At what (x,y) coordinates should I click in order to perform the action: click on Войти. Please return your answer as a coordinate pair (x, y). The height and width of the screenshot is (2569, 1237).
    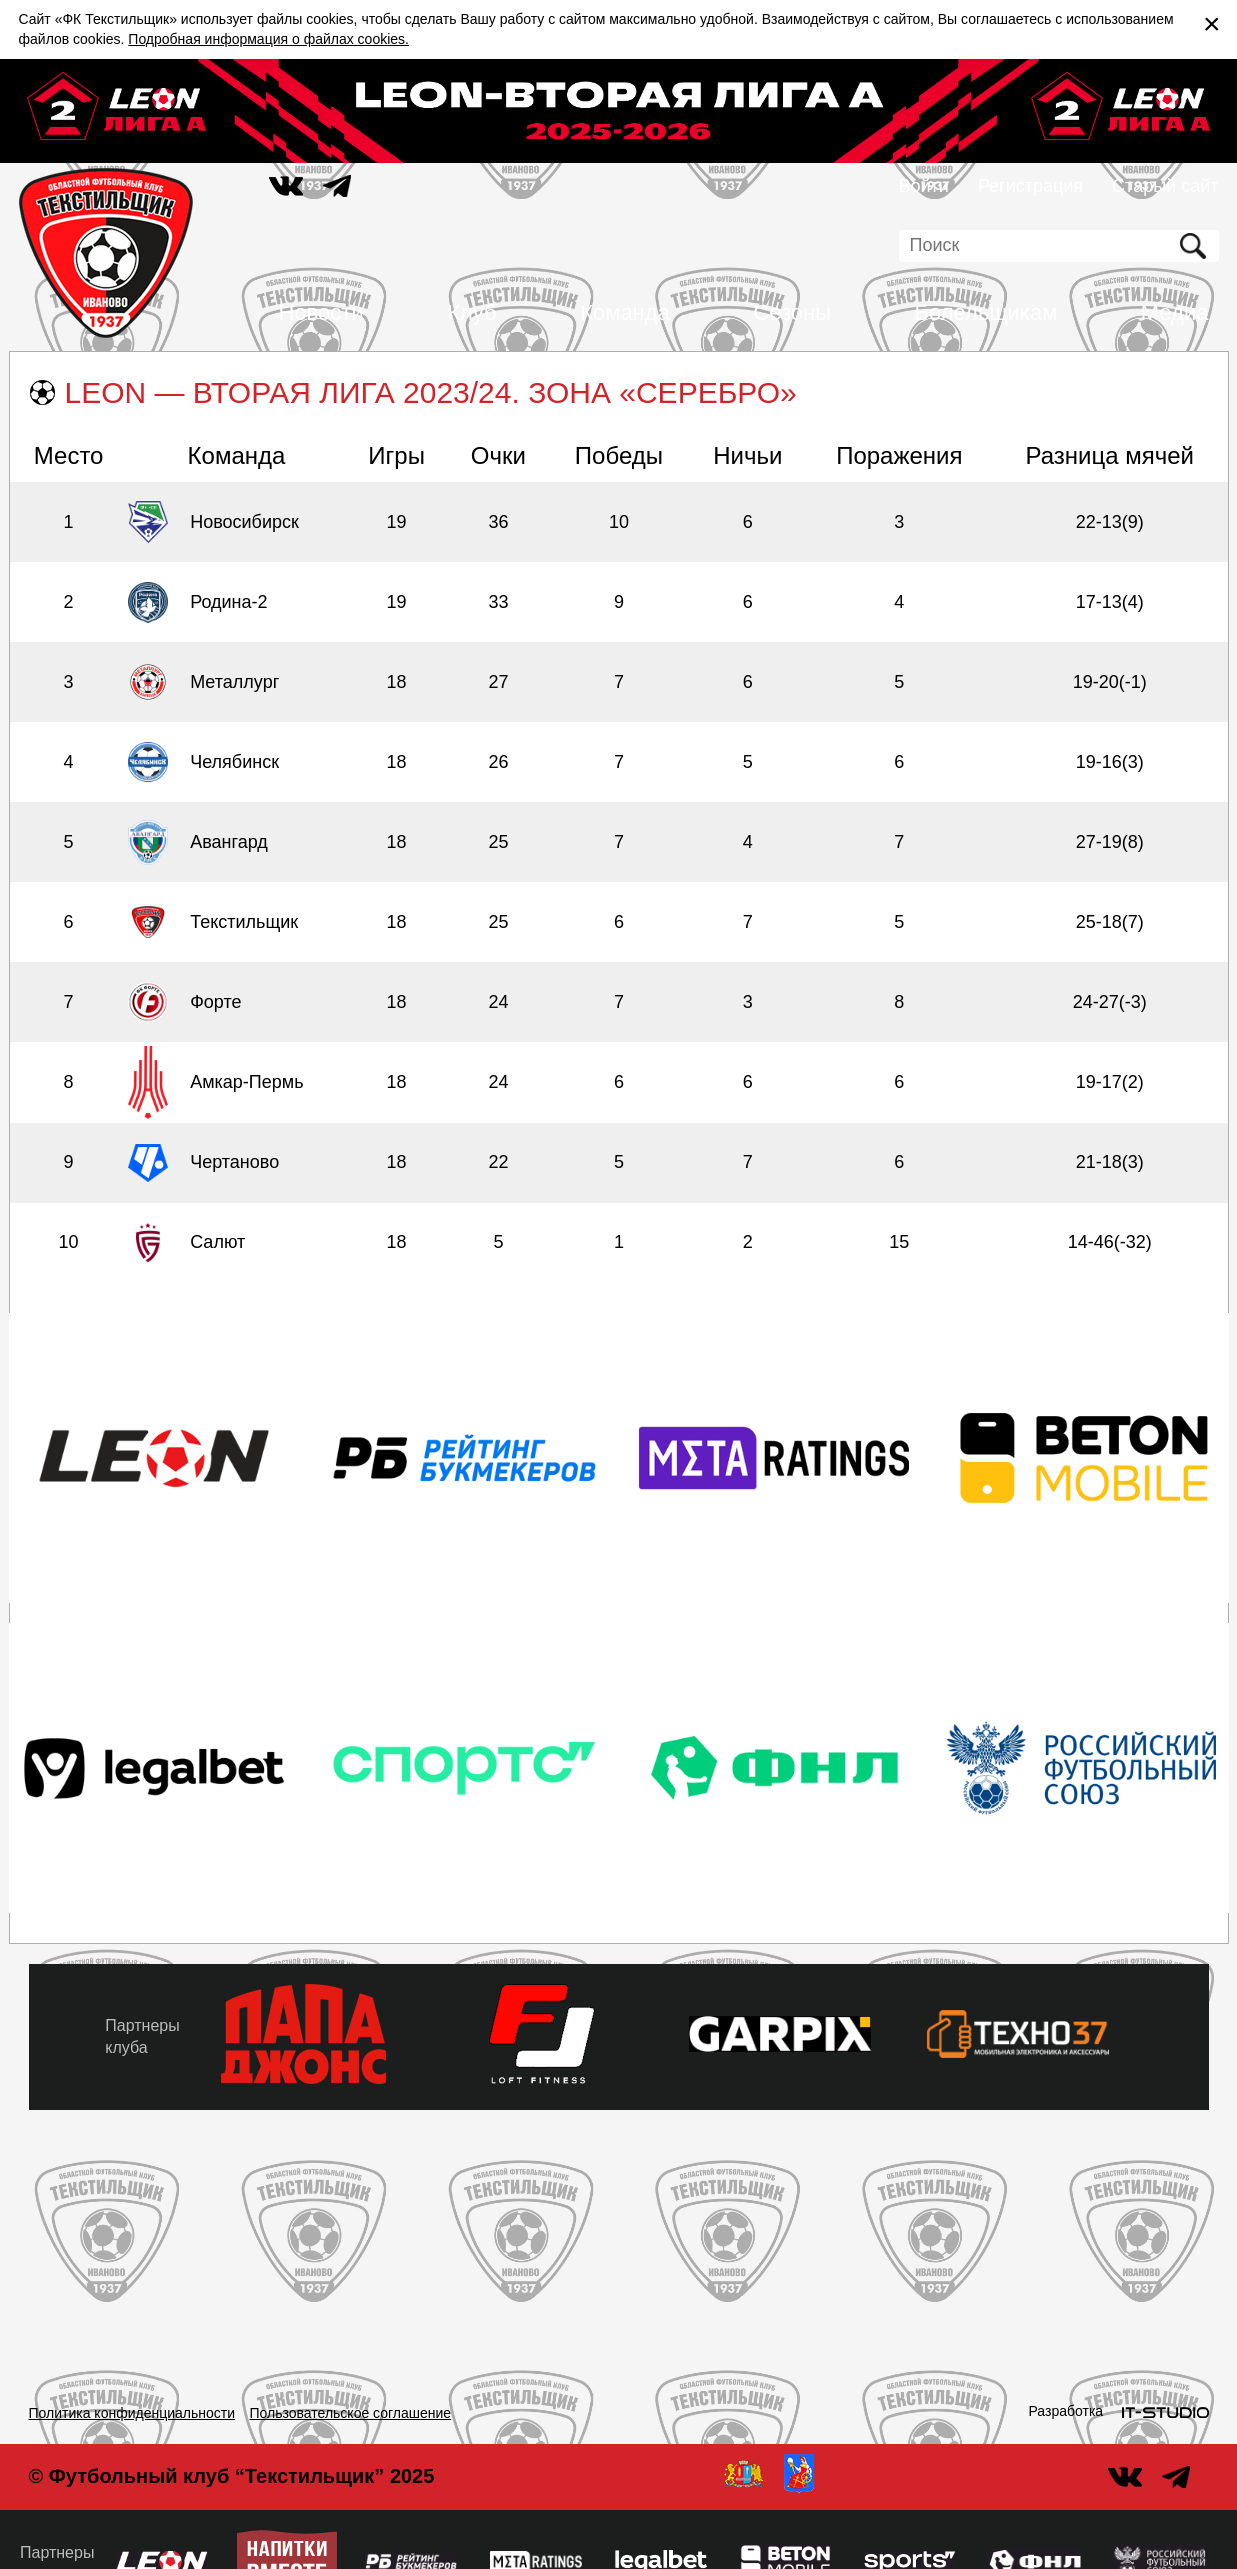
    Looking at the image, I should click on (924, 186).